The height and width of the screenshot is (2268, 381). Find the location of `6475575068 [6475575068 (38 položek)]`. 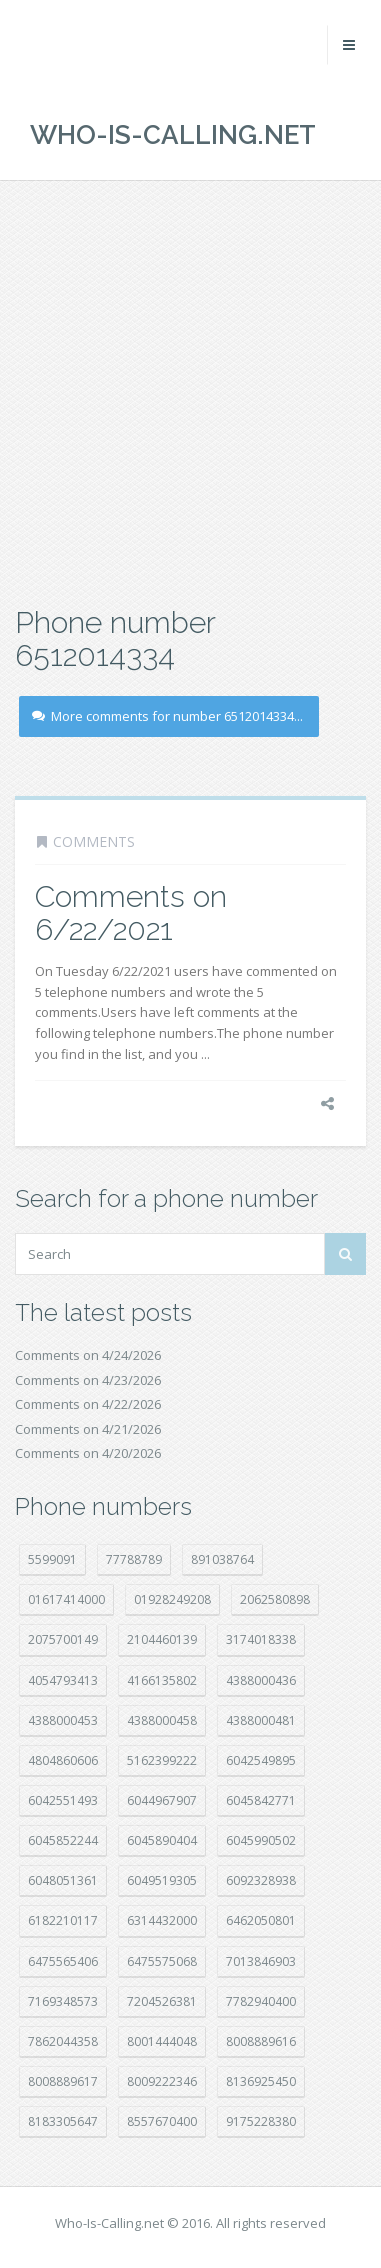

6475575068 [6475575068 (38 položek)] is located at coordinates (162, 1961).